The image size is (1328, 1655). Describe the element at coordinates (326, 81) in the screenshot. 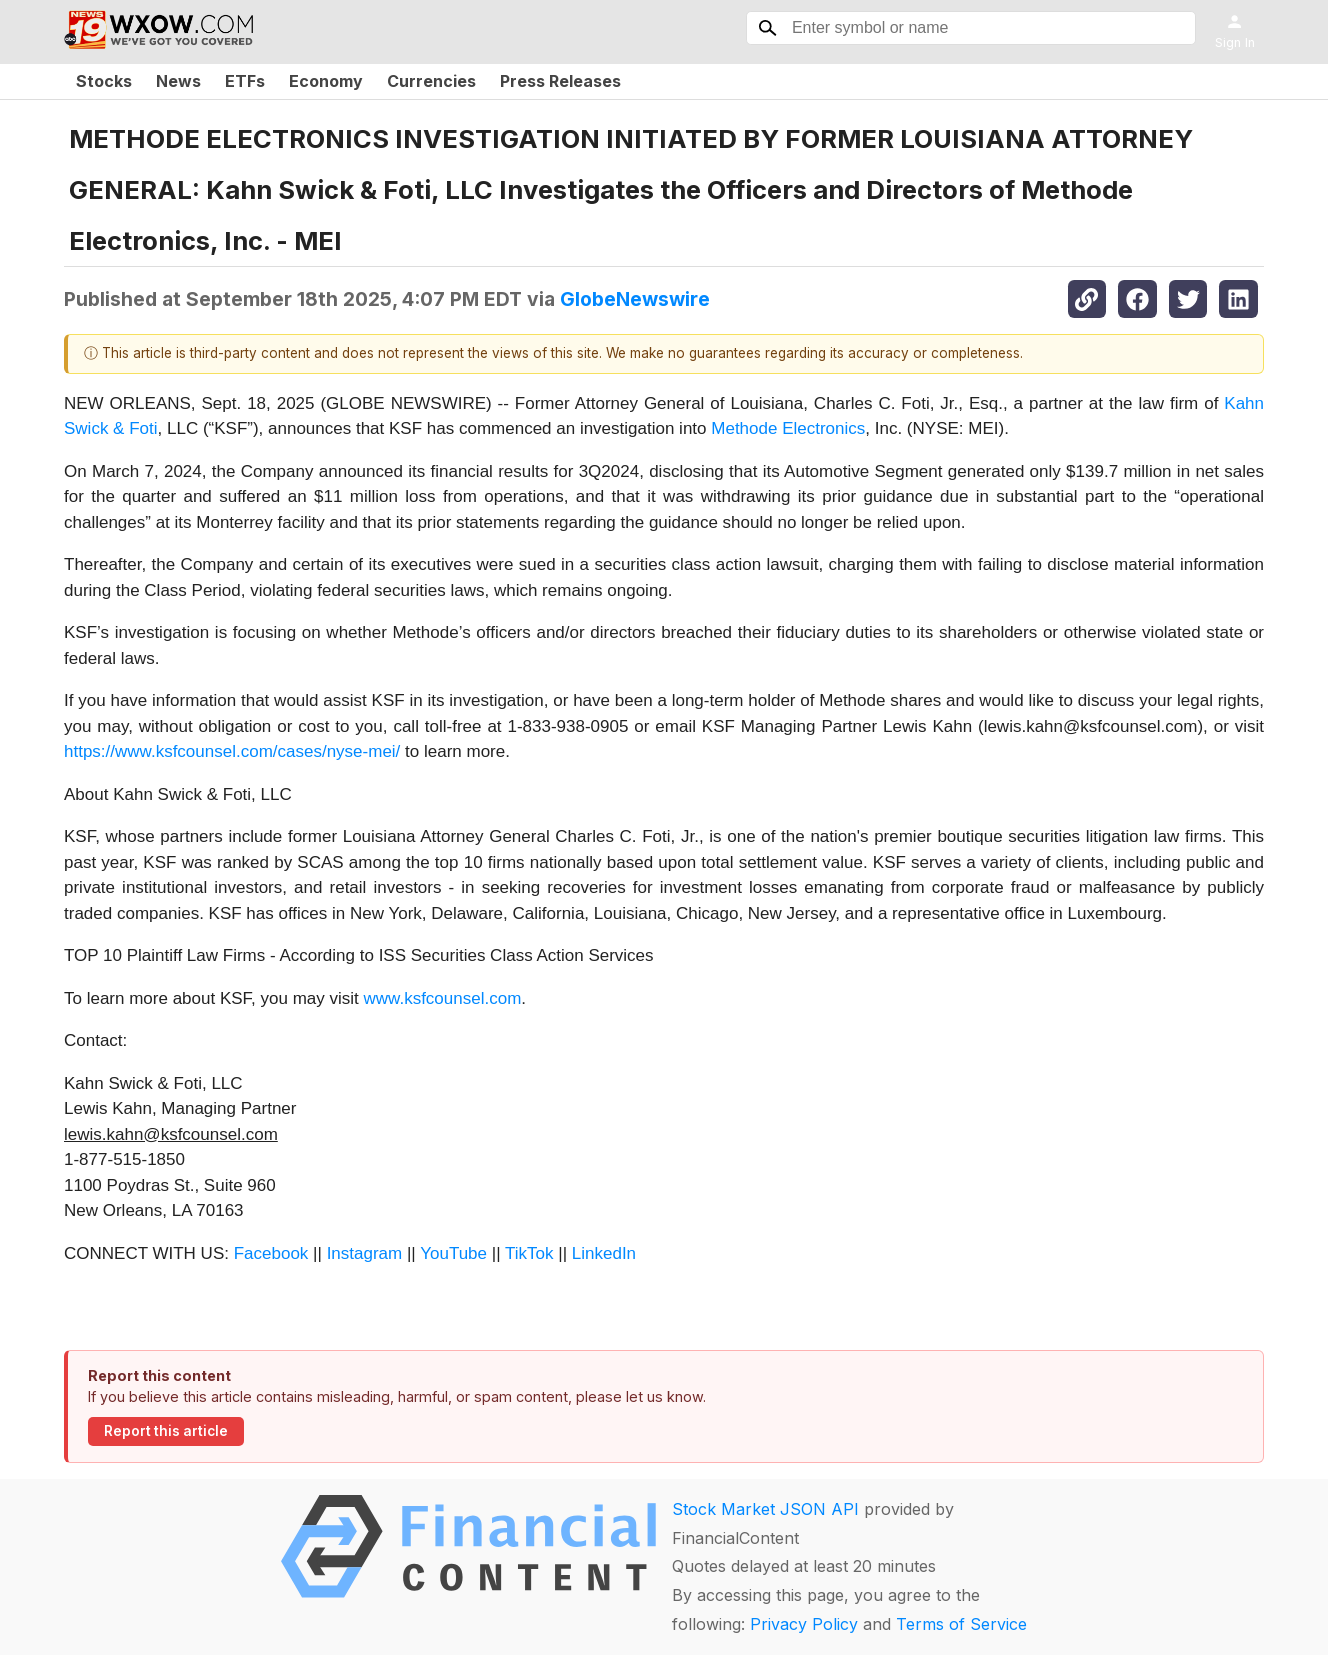

I see `Economy` at that location.